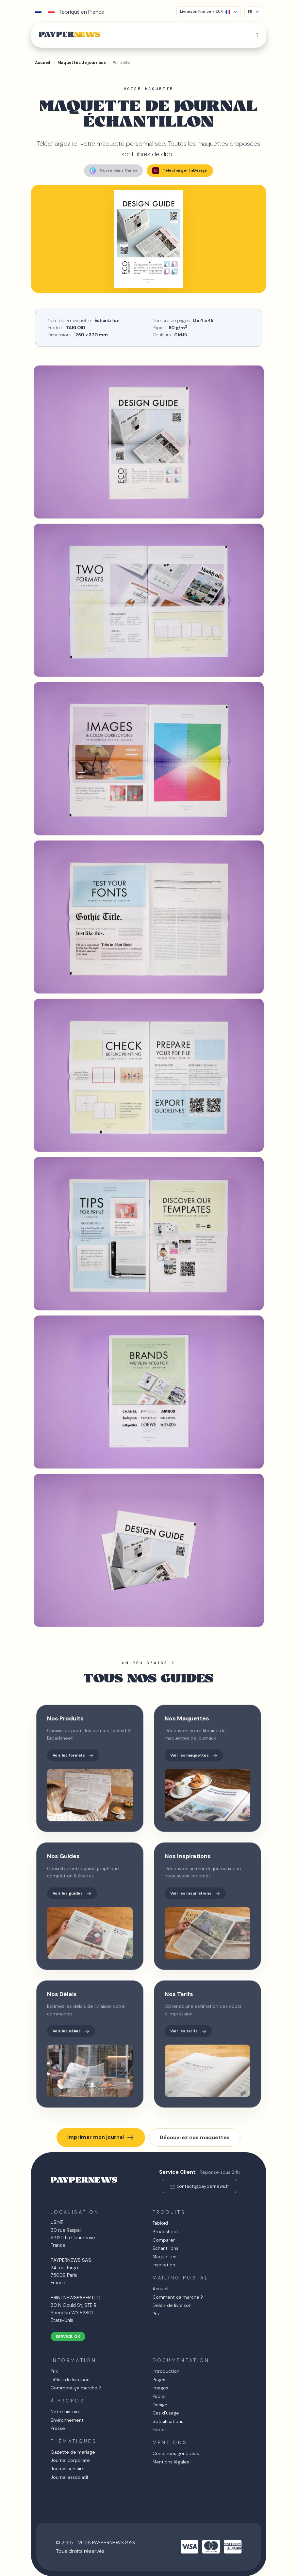  What do you see at coordinates (164, 2257) in the screenshot?
I see `Maquettes` at bounding box center [164, 2257].